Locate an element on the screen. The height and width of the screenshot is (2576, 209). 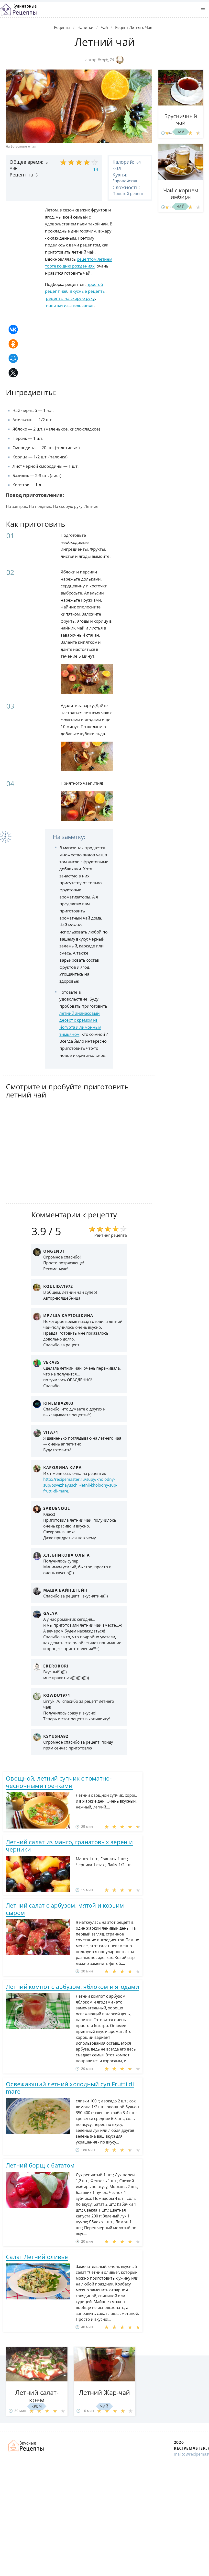
рецепты на скорую руку is located at coordinates (70, 298).